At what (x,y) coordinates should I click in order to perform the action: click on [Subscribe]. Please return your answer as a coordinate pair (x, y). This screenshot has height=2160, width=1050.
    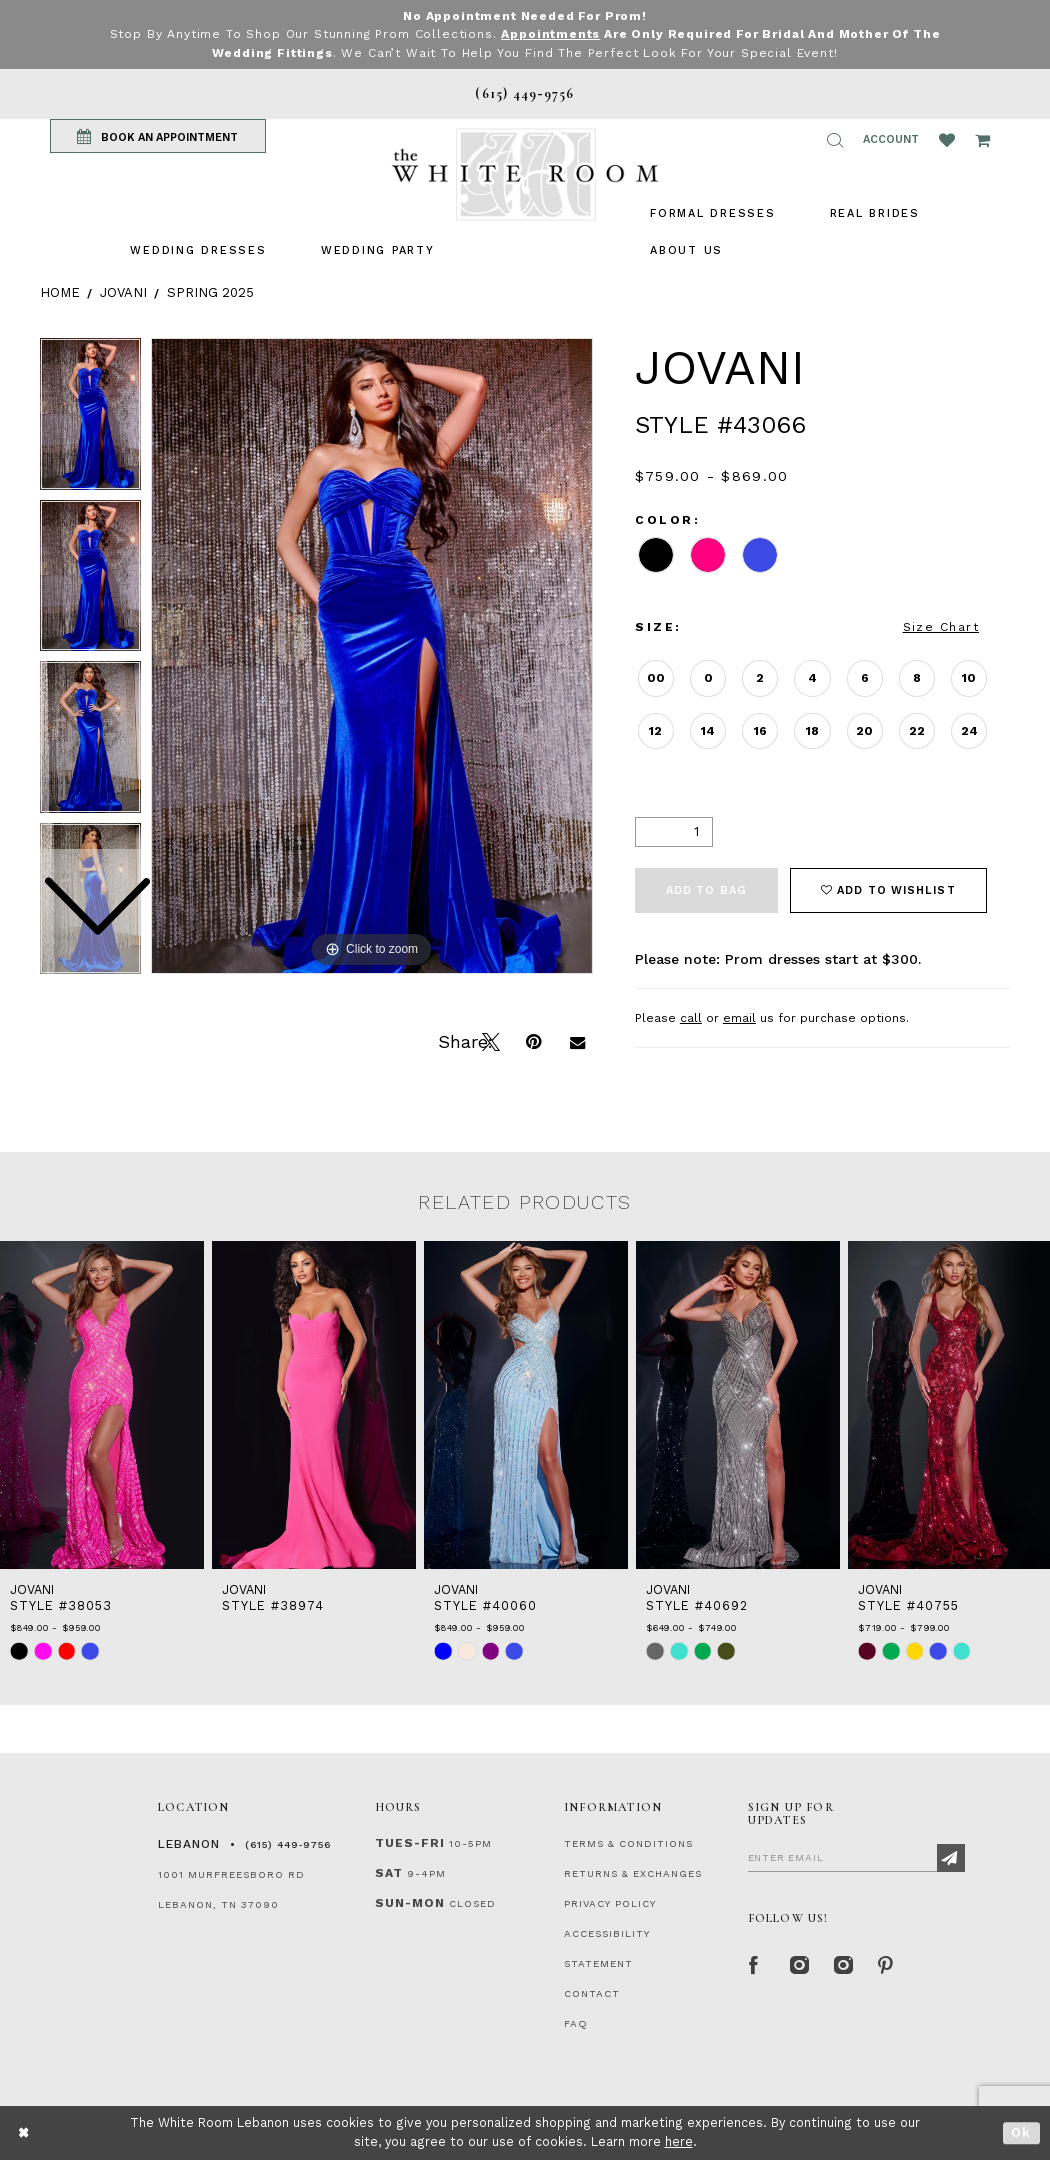
    Looking at the image, I should click on (951, 1857).